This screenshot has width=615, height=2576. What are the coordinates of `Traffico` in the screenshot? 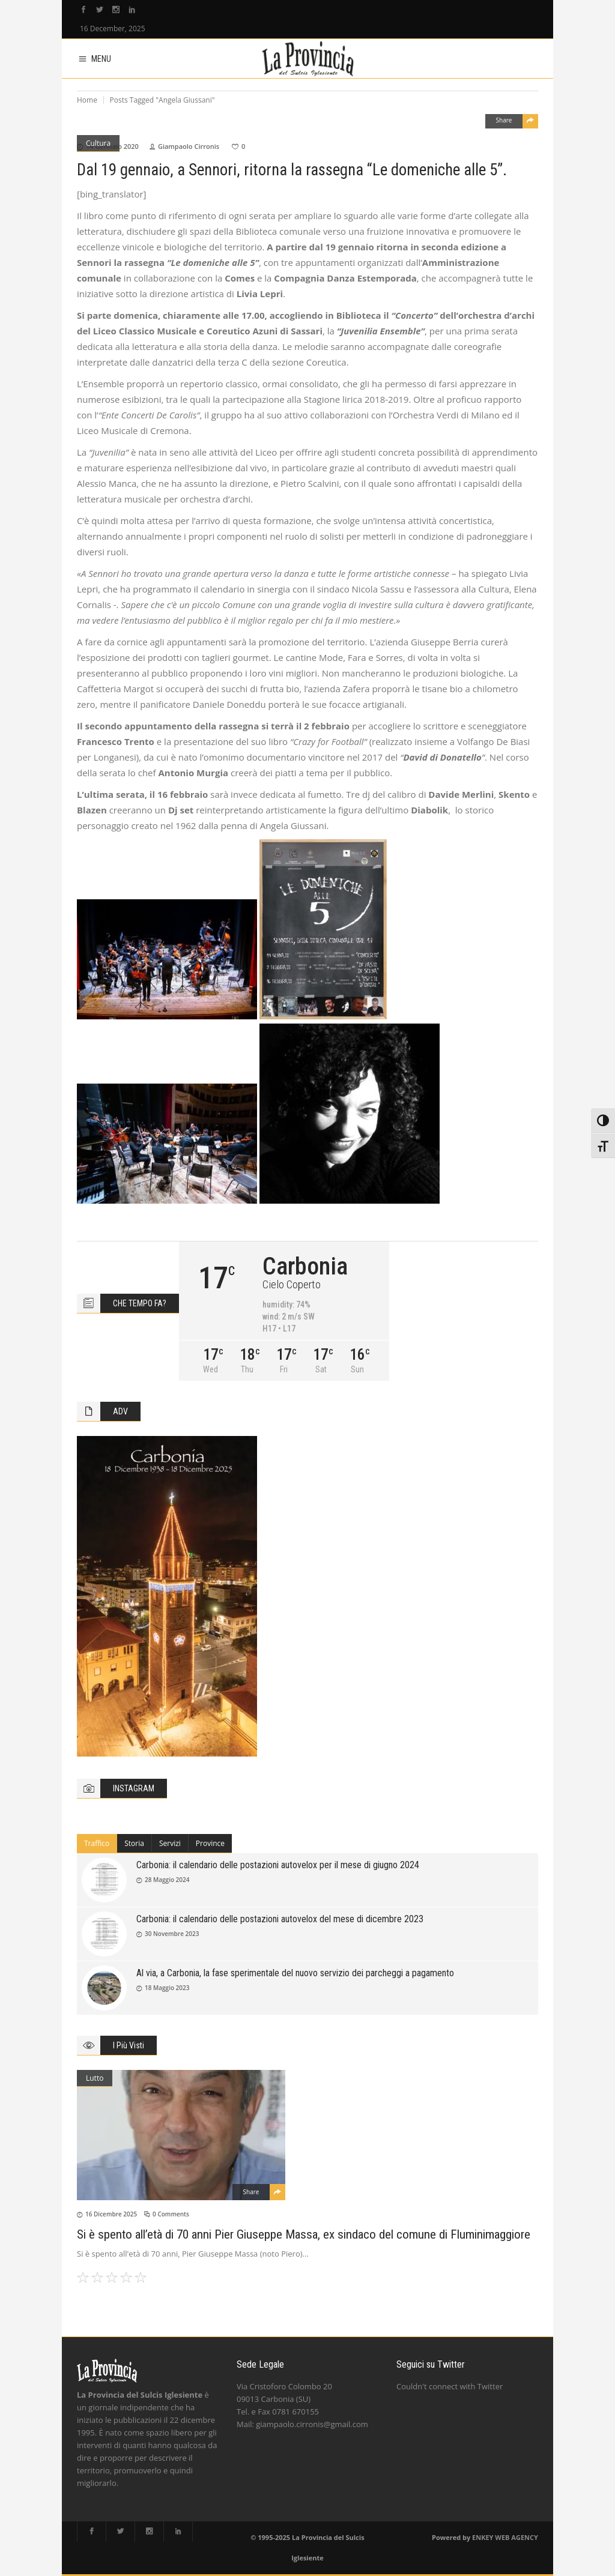 It's located at (96, 1843).